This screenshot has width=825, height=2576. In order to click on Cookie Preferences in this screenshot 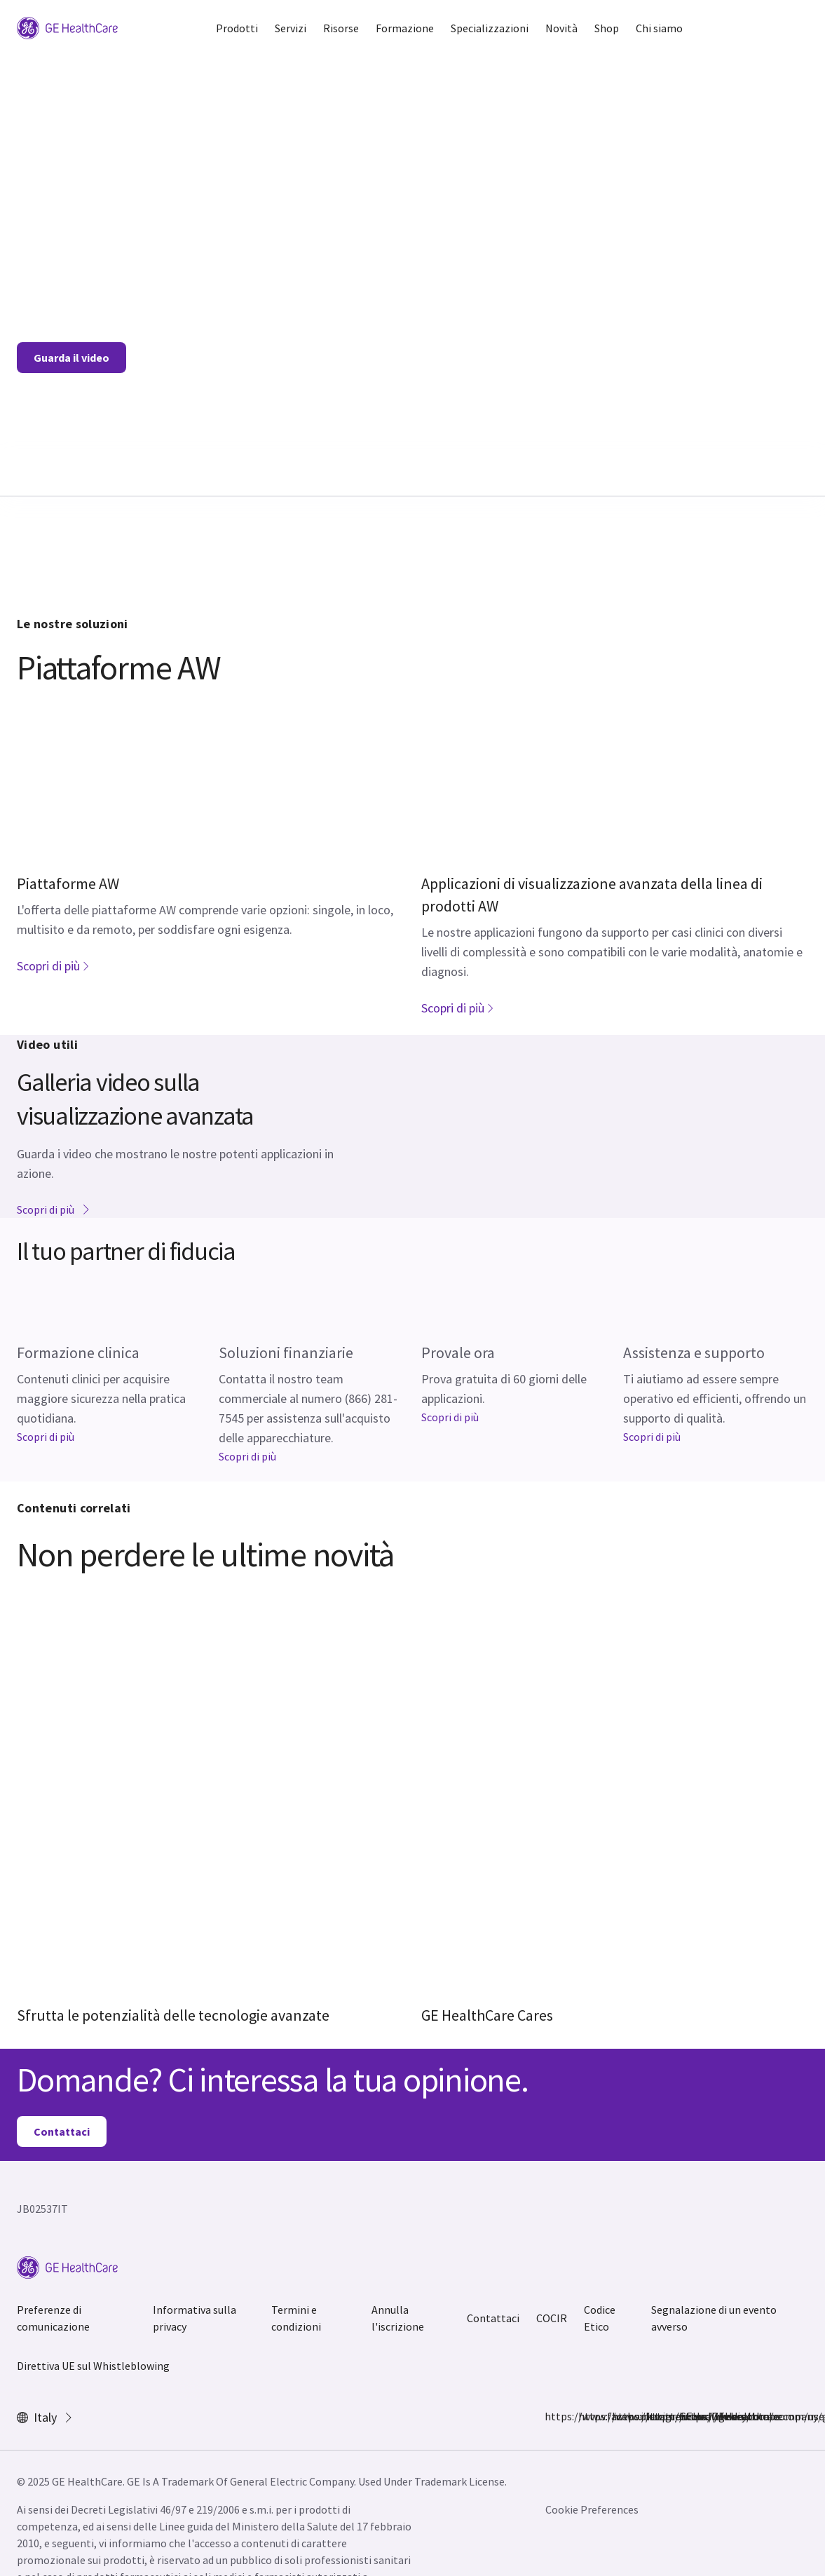, I will do `click(592, 2509)`.